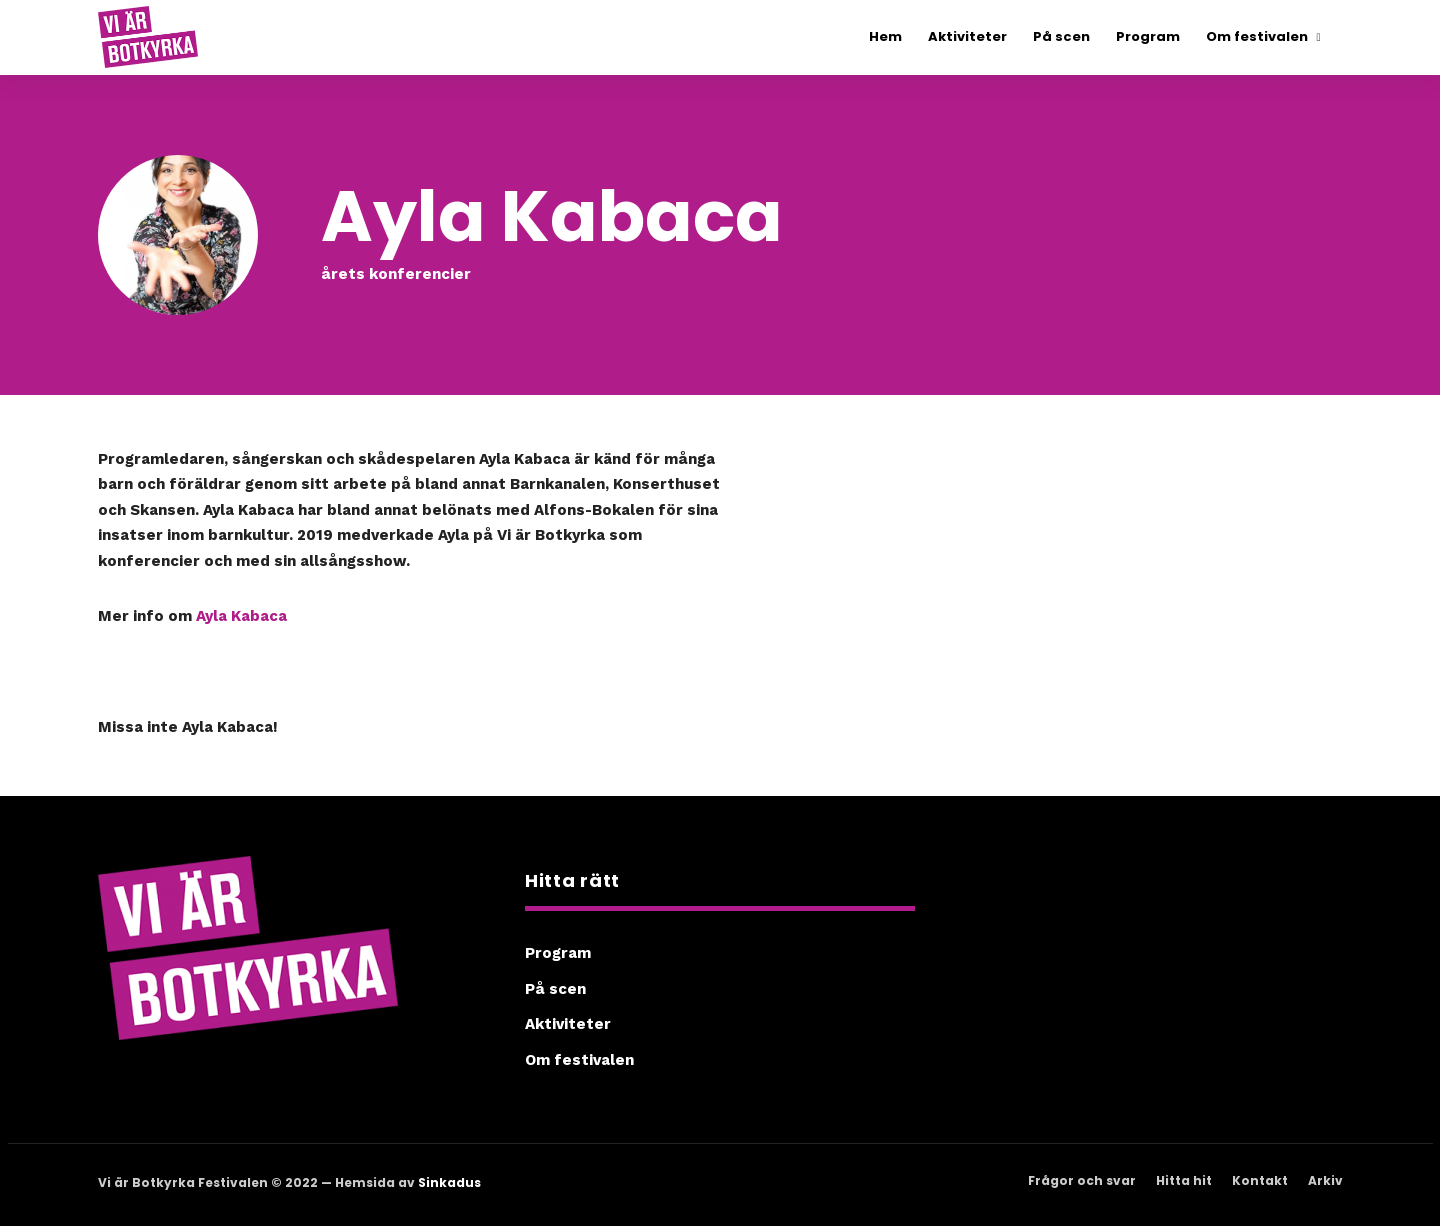 This screenshot has width=1440, height=1226. What do you see at coordinates (1082, 1180) in the screenshot?
I see `Frågor och svar` at bounding box center [1082, 1180].